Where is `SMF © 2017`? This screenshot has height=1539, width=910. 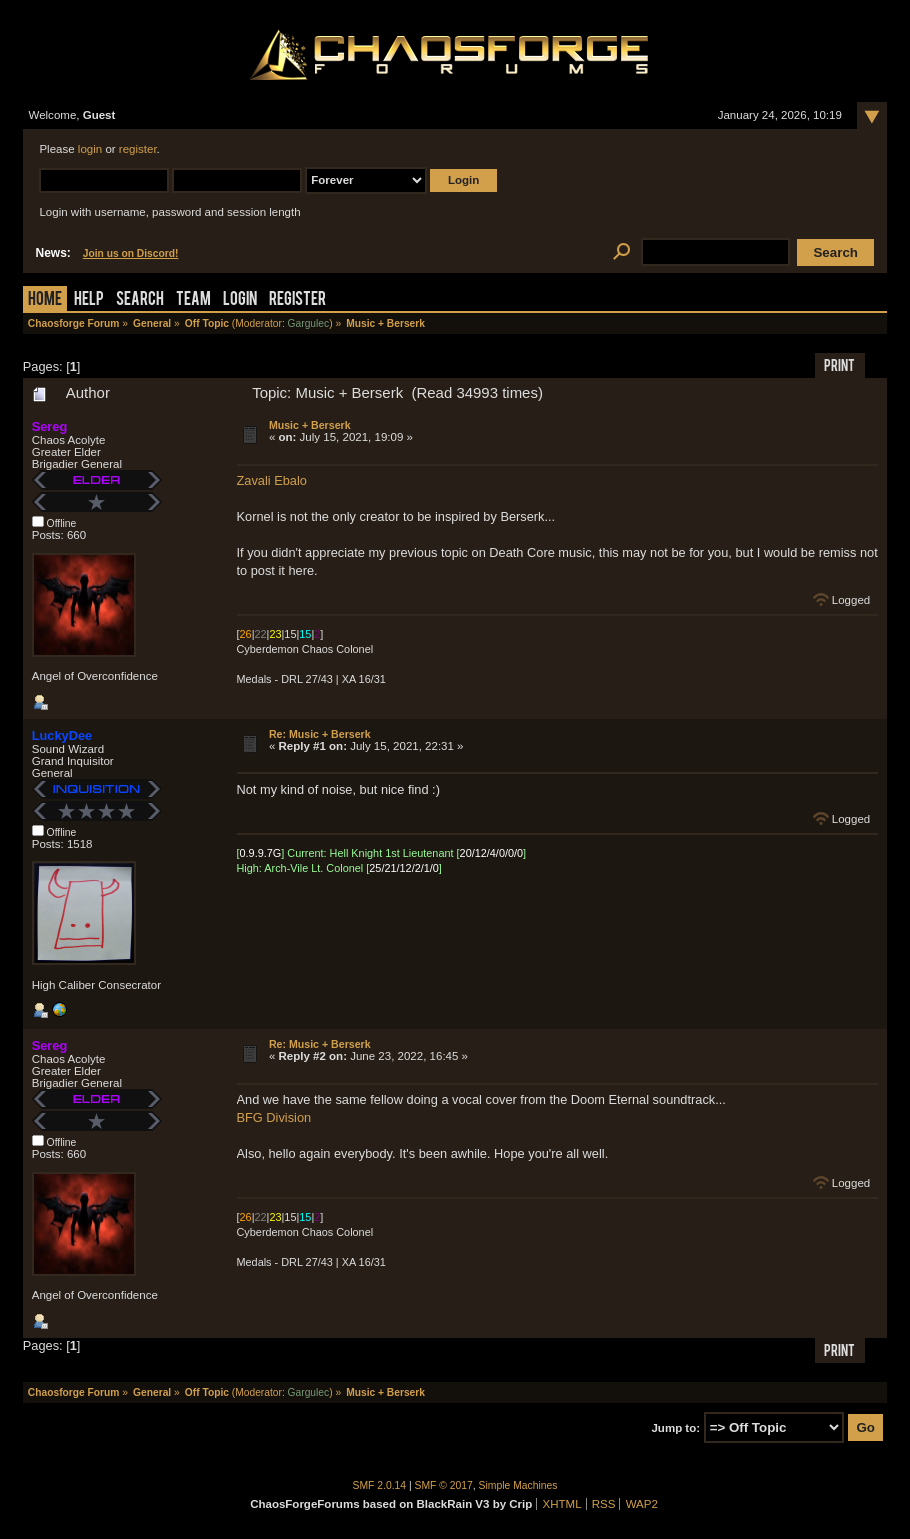
SMF © 2017 is located at coordinates (444, 1485).